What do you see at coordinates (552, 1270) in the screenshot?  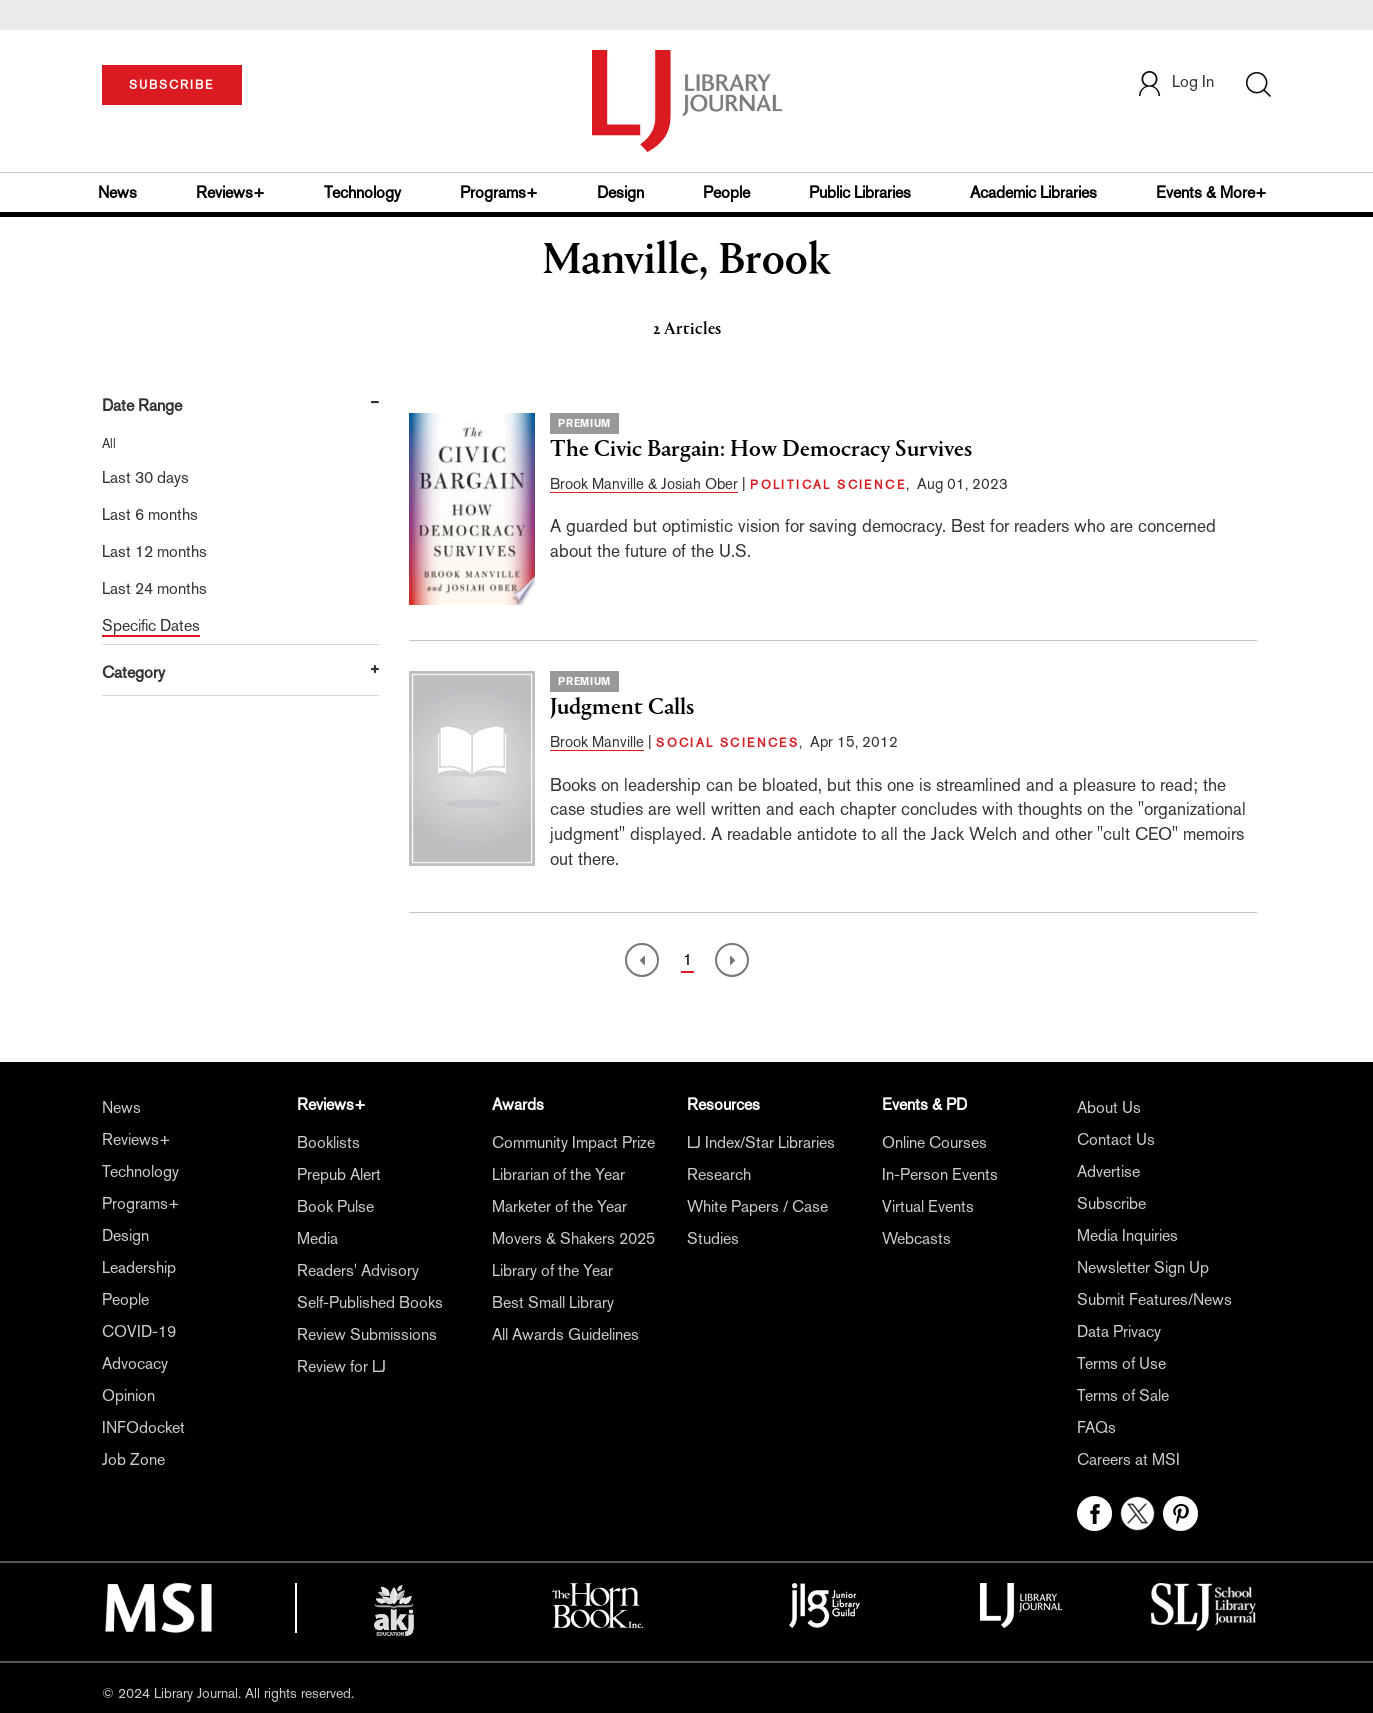 I see `Library of the Year` at bounding box center [552, 1270].